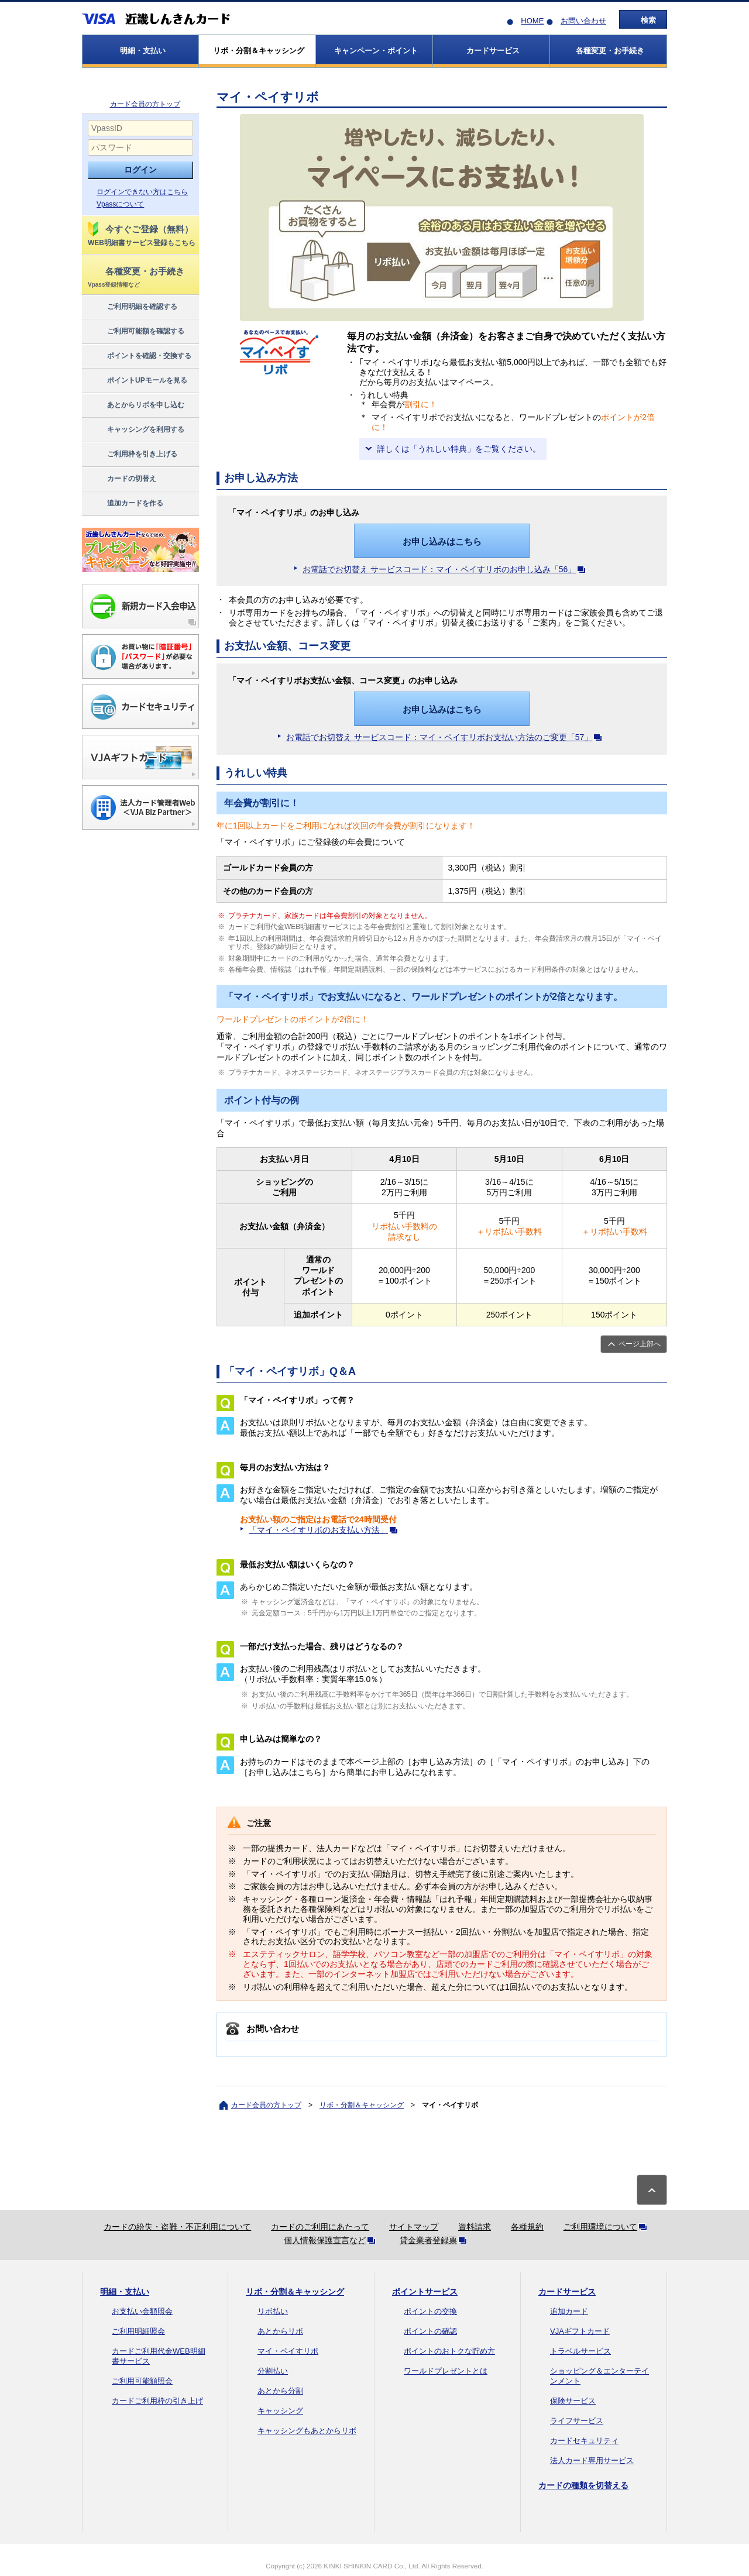 This screenshot has height=2576, width=749. I want to click on ポイントサービス, so click(425, 2291).